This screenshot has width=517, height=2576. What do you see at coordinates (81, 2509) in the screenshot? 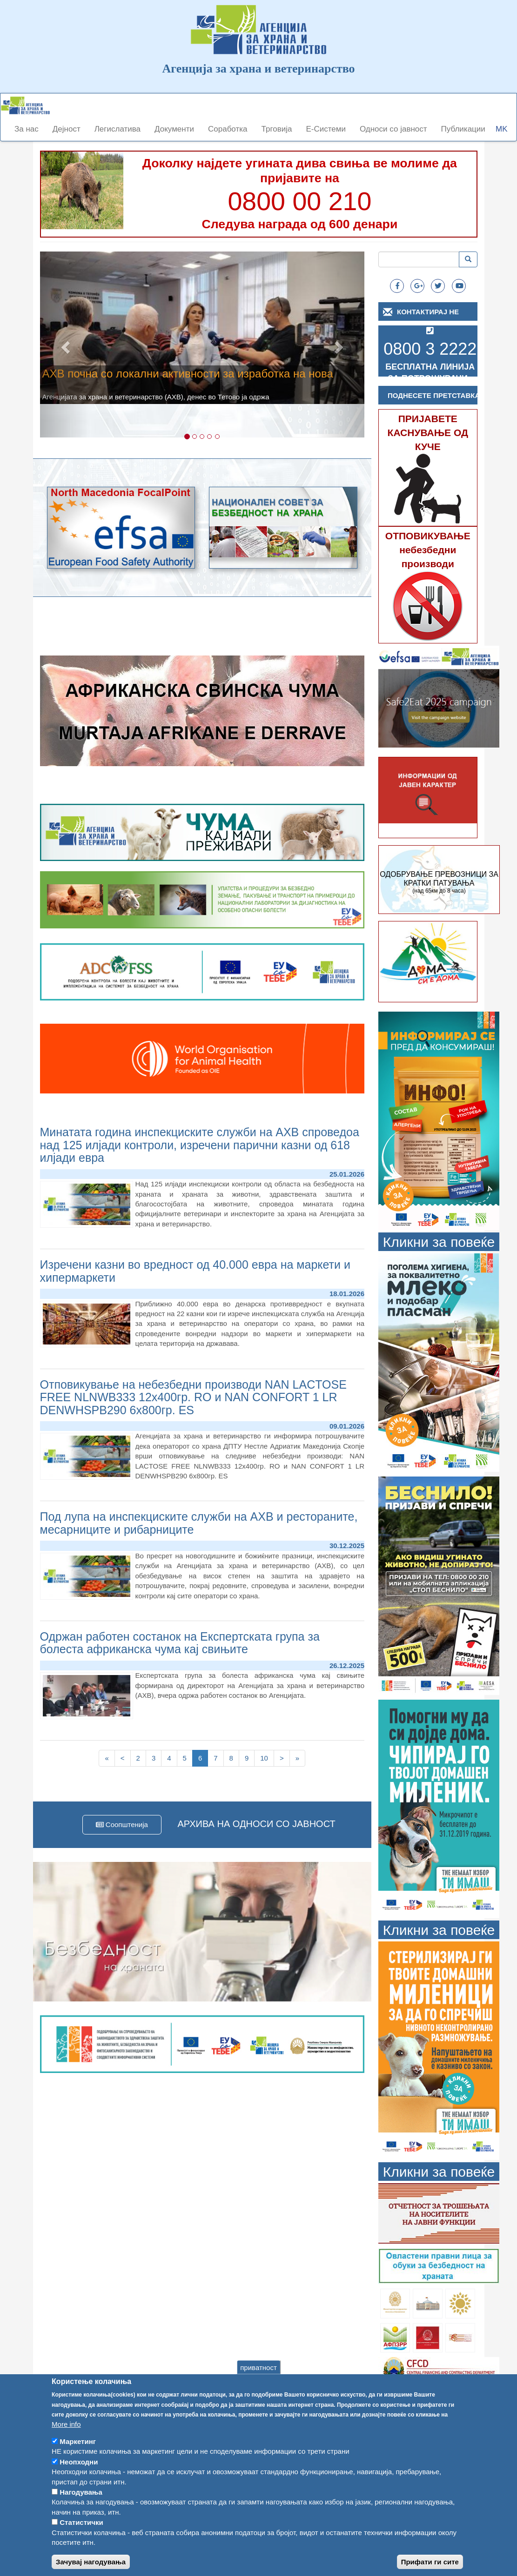
I see `Нагодувања` at bounding box center [81, 2509].